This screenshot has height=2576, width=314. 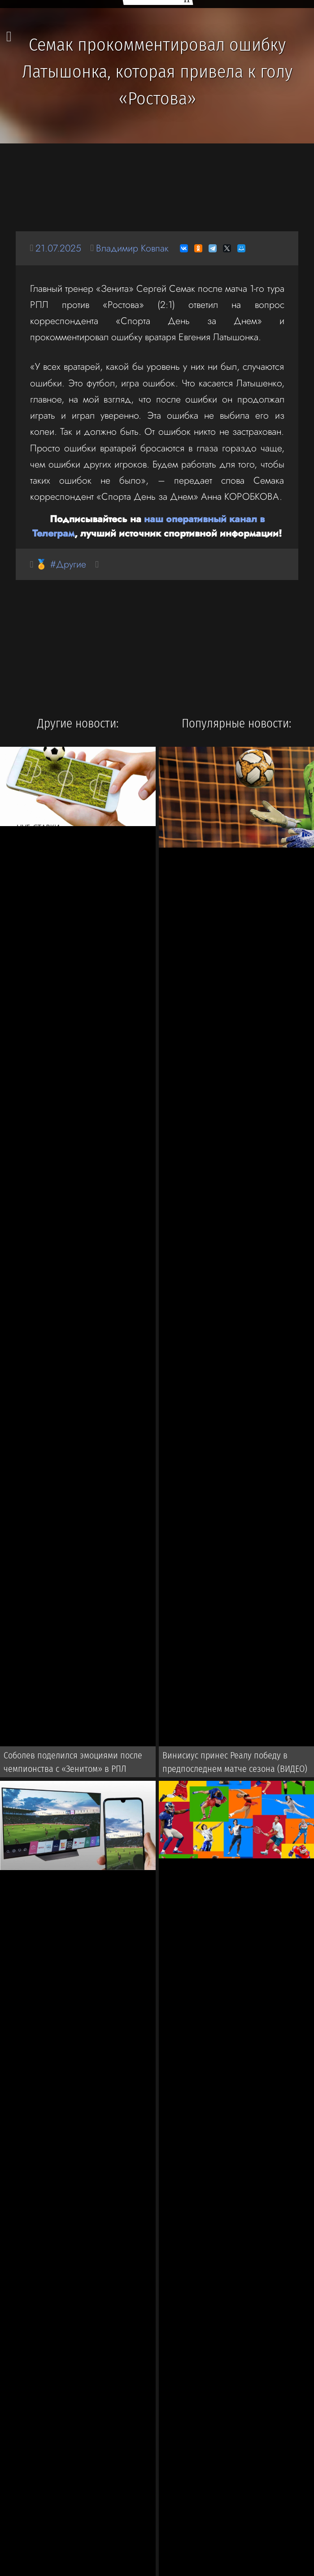 I want to click on 🏅 #Другие, so click(x=60, y=564).